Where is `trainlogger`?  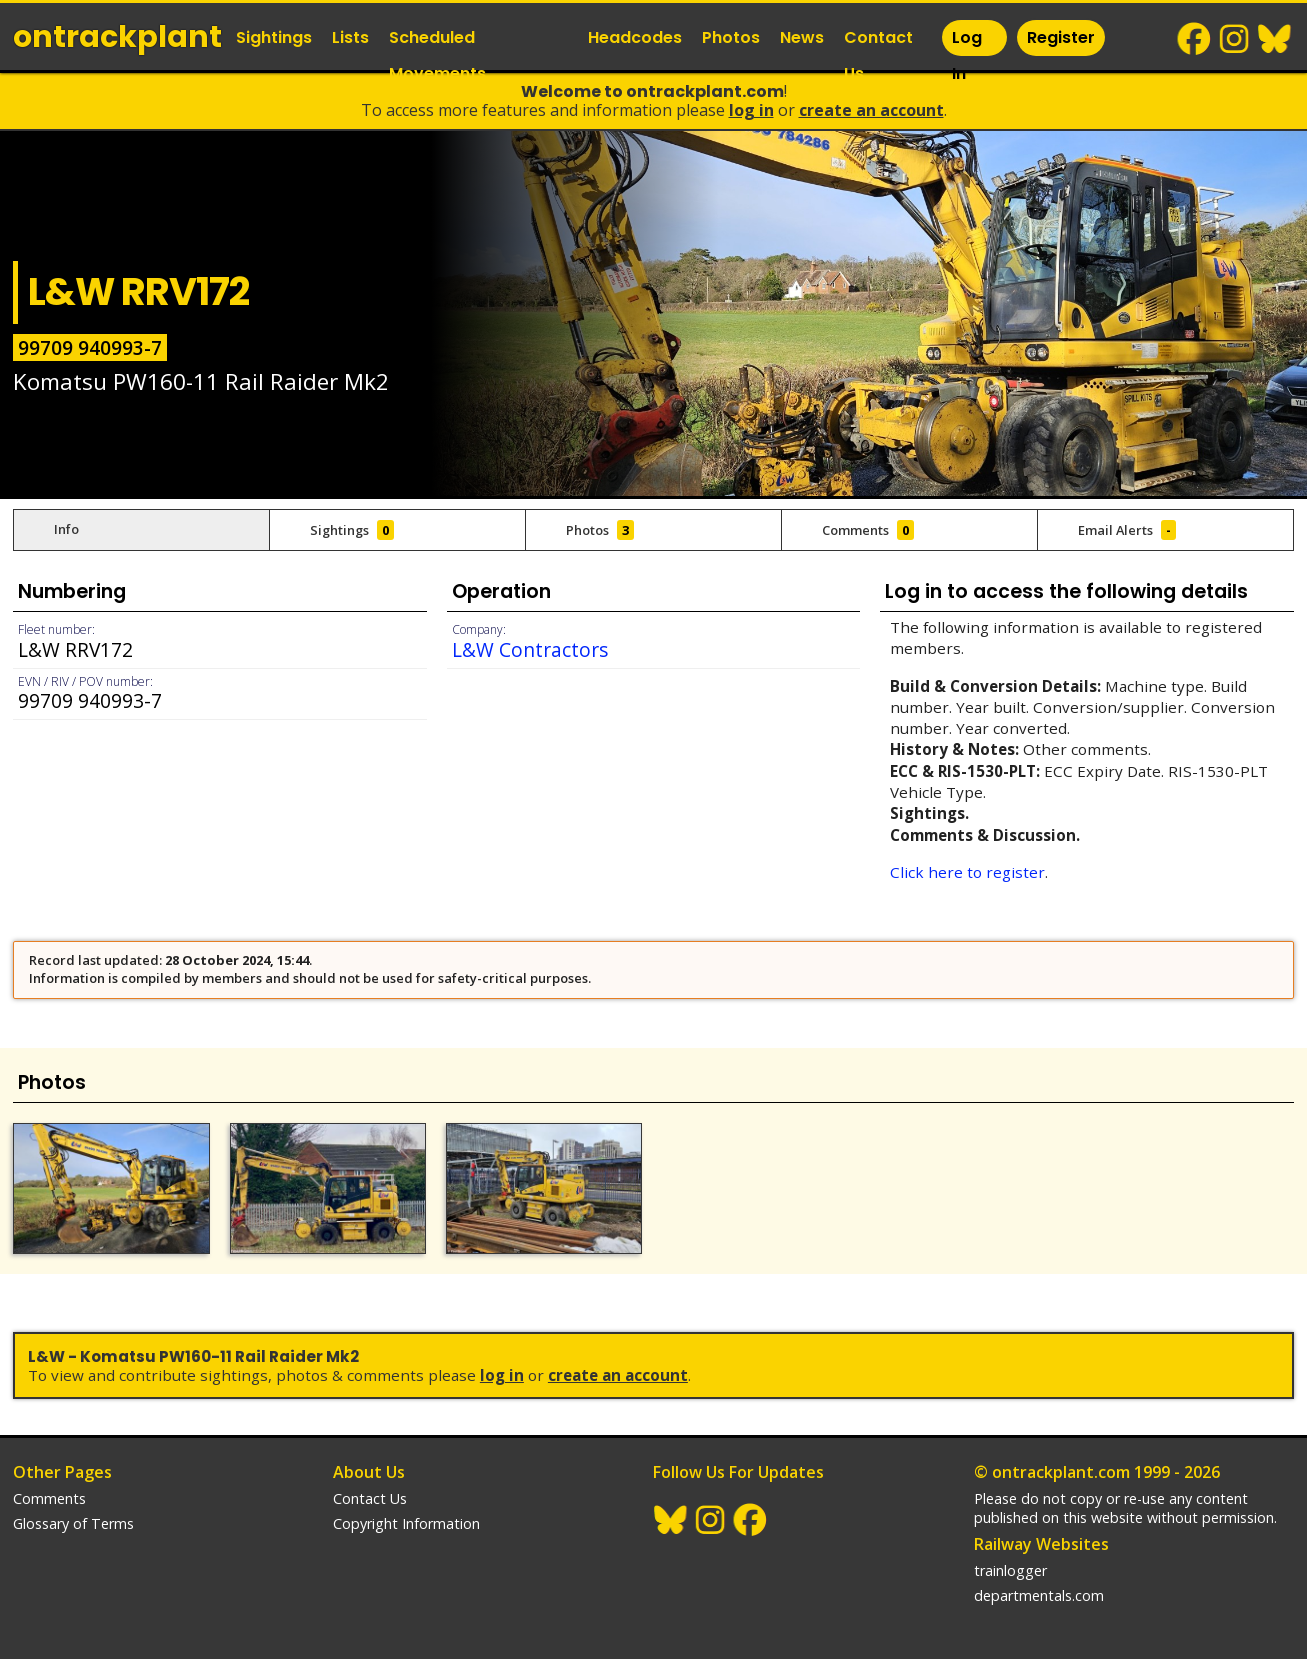 trainlogger is located at coordinates (1010, 1570).